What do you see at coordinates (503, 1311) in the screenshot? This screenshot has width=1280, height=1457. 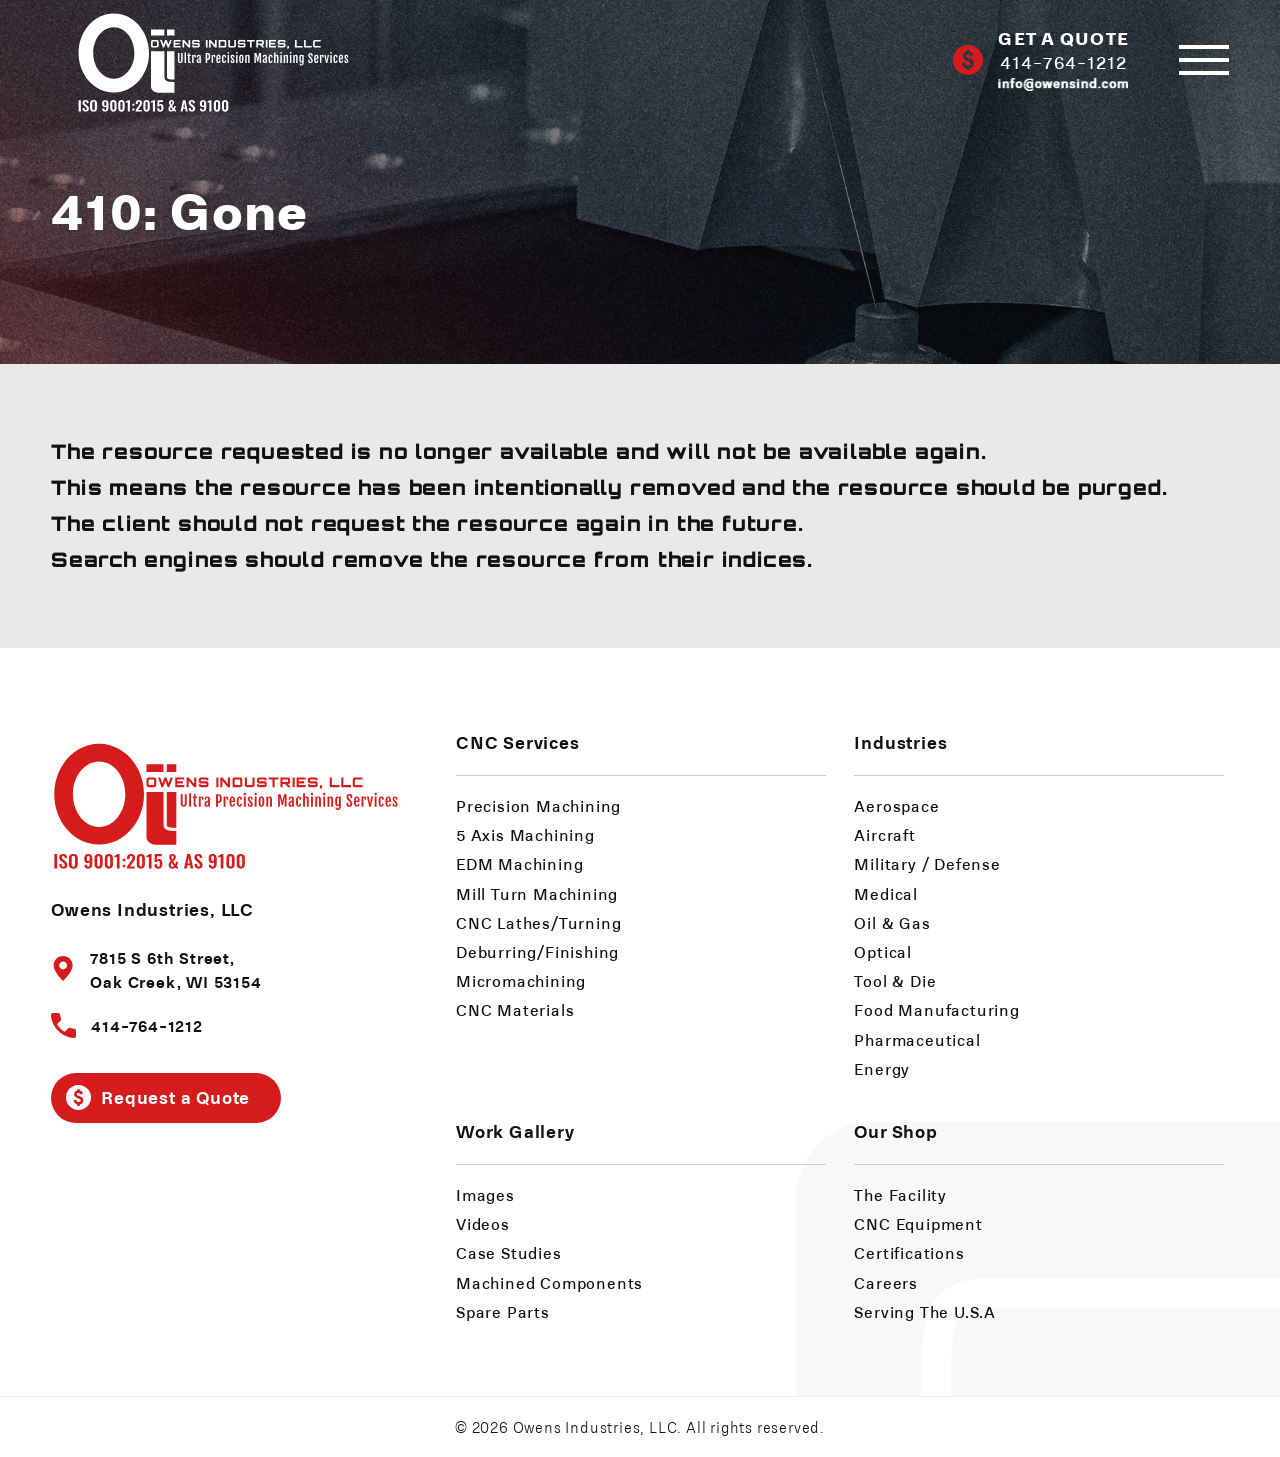 I see `Spare Parts` at bounding box center [503, 1311].